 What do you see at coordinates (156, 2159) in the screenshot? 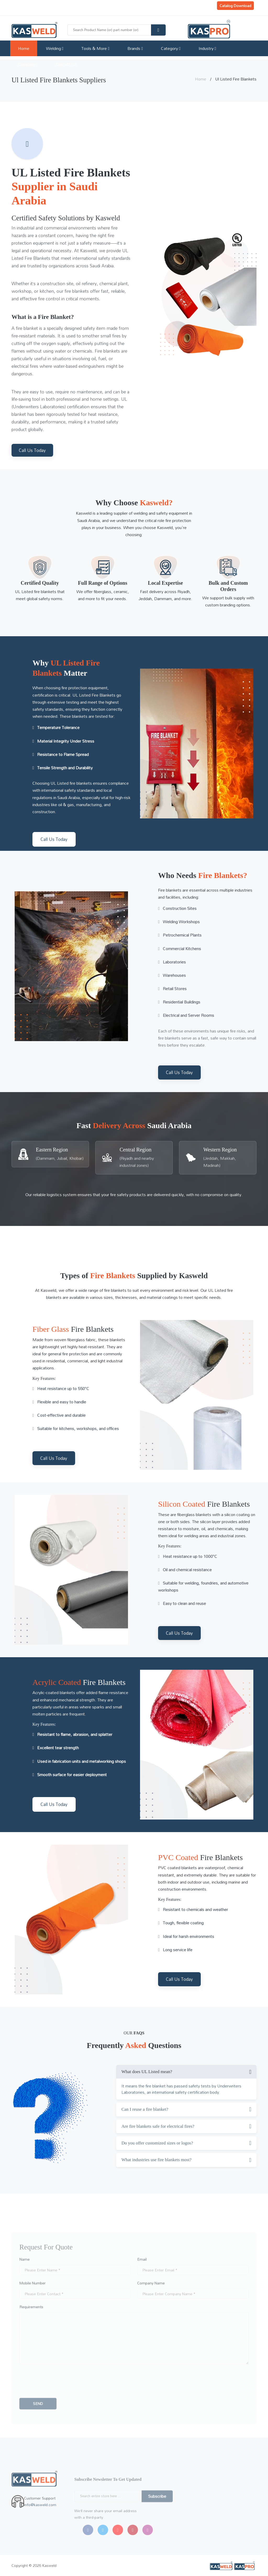
I see `What industries use fire blankets most?` at bounding box center [156, 2159].